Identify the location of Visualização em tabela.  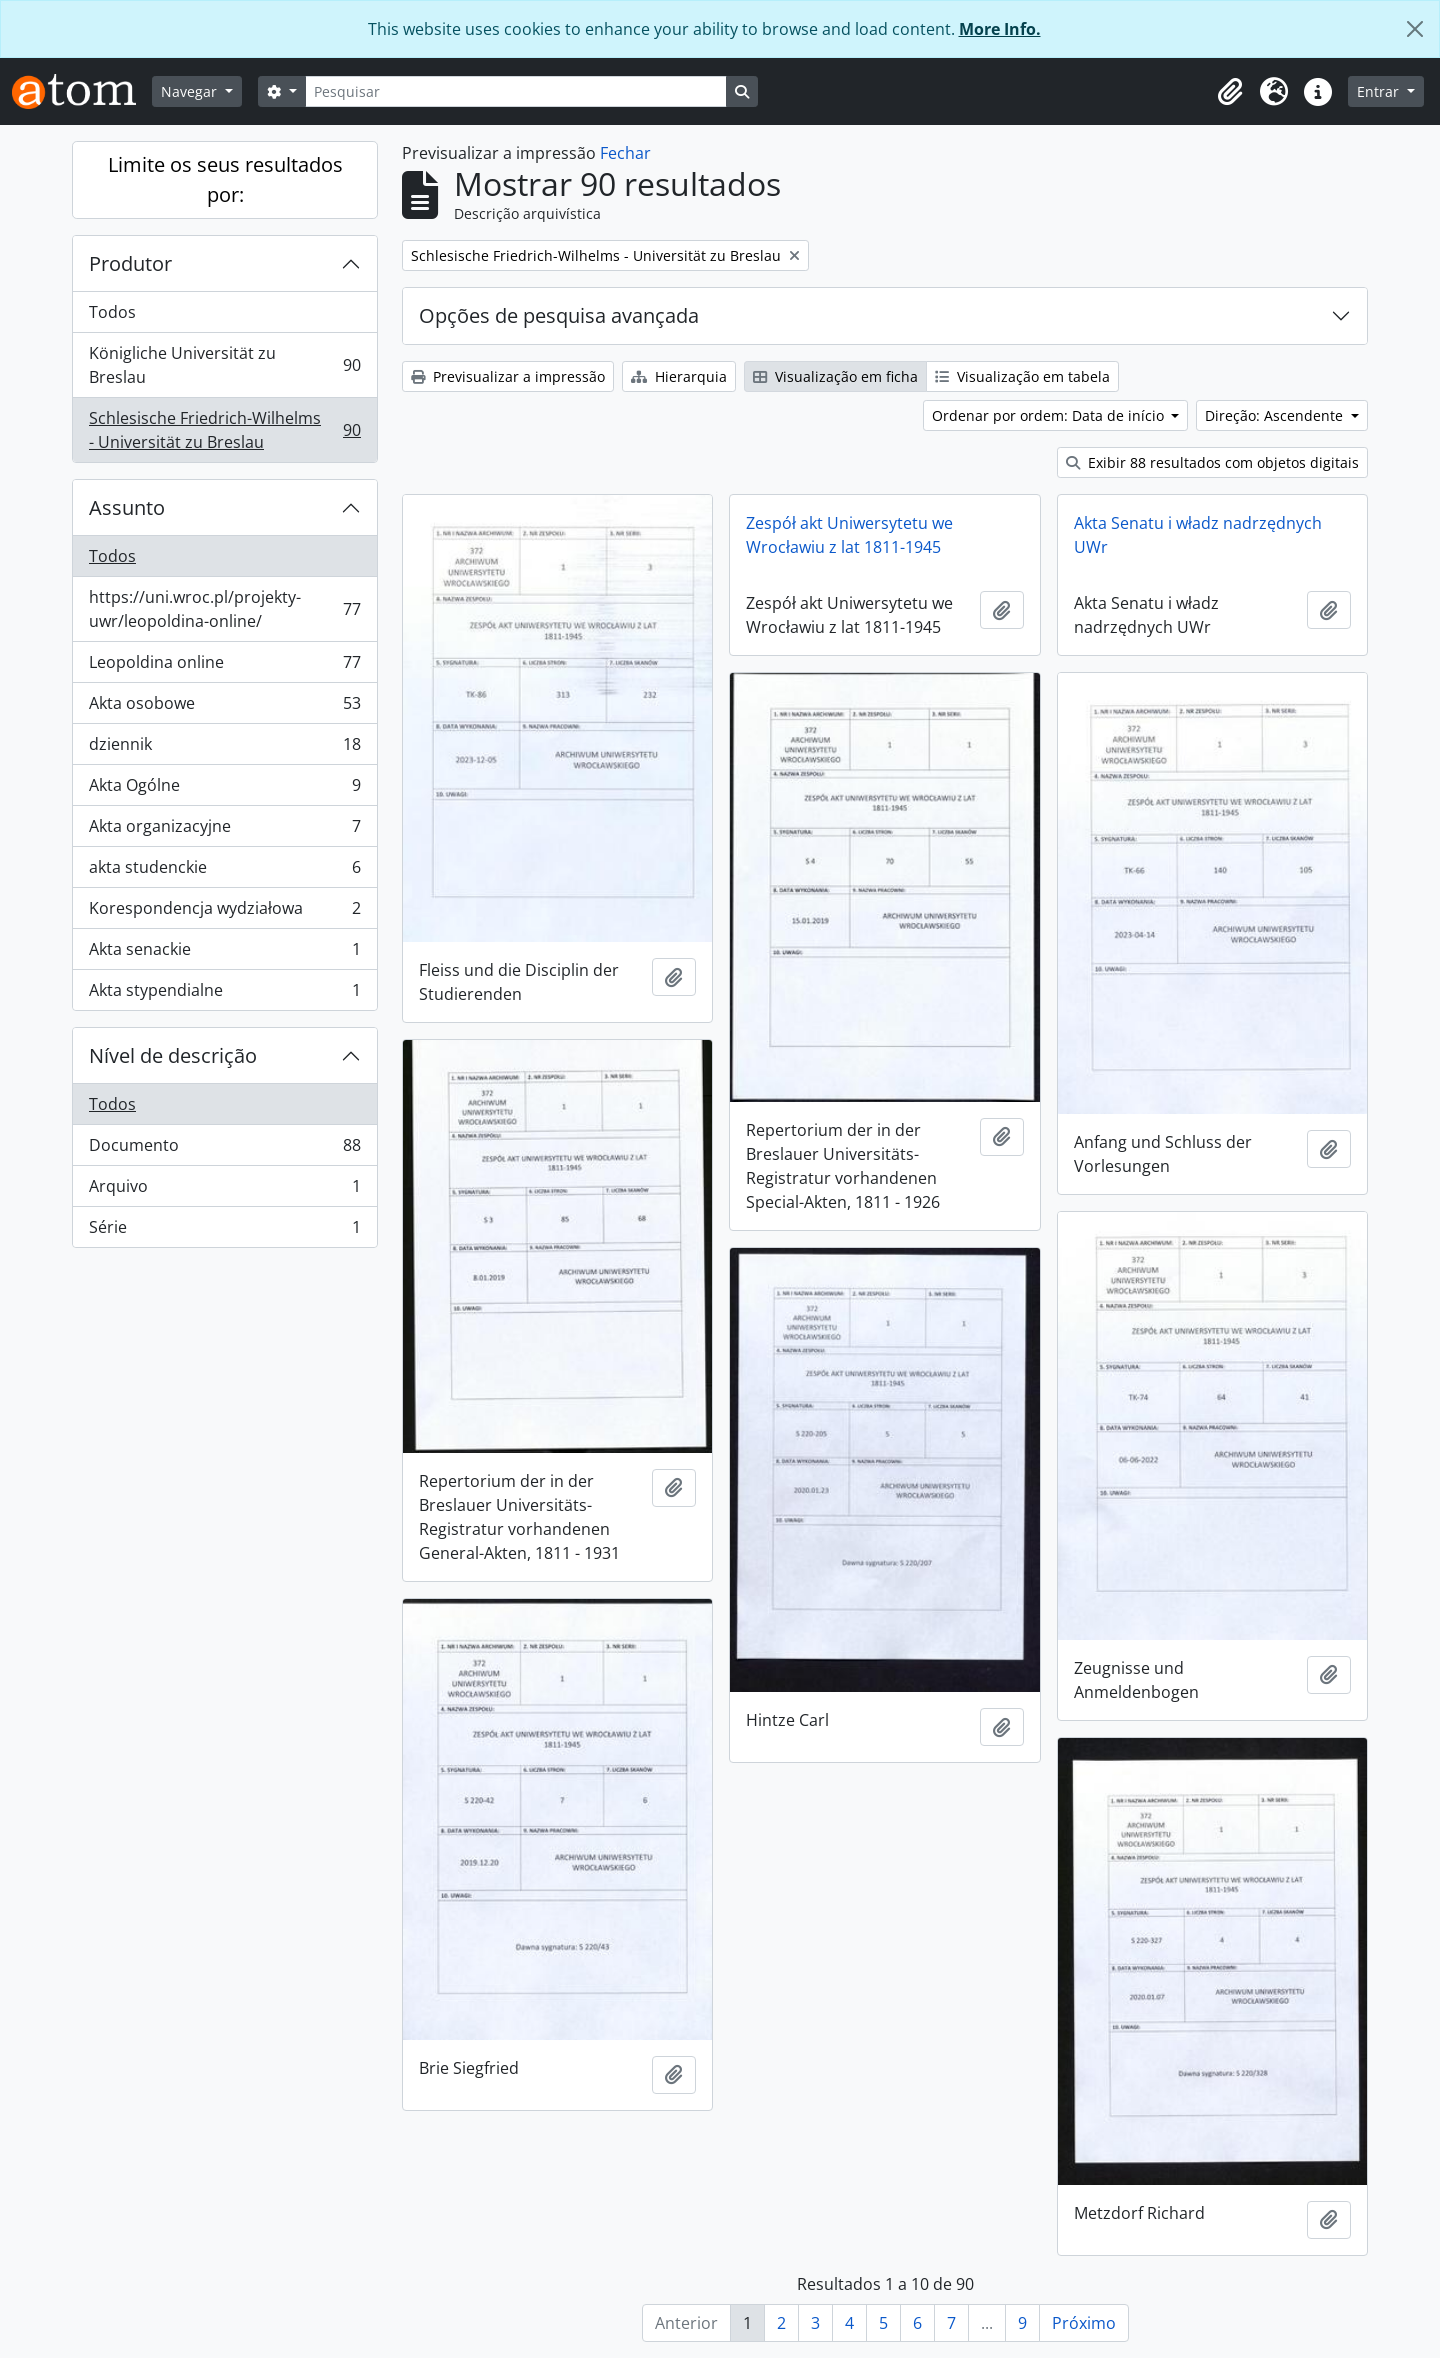
(1022, 376).